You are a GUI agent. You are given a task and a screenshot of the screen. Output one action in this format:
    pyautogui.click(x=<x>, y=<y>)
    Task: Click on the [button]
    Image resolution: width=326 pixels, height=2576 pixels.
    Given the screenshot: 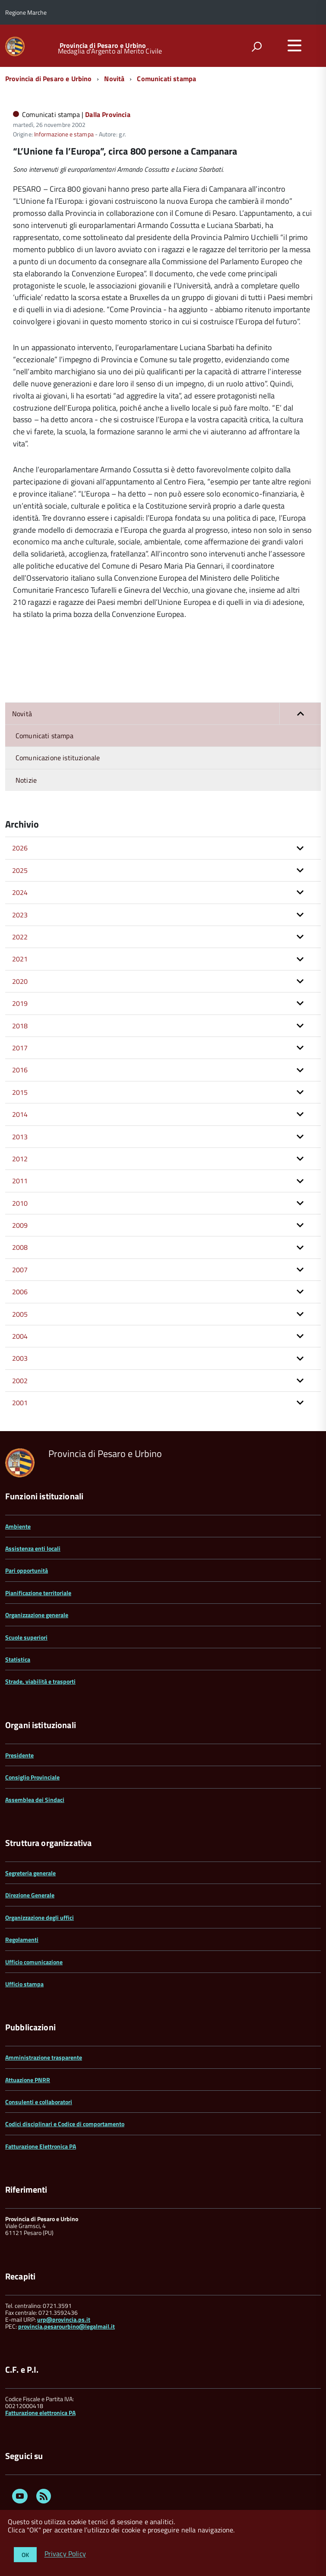 What is the action you would take?
    pyautogui.click(x=300, y=713)
    